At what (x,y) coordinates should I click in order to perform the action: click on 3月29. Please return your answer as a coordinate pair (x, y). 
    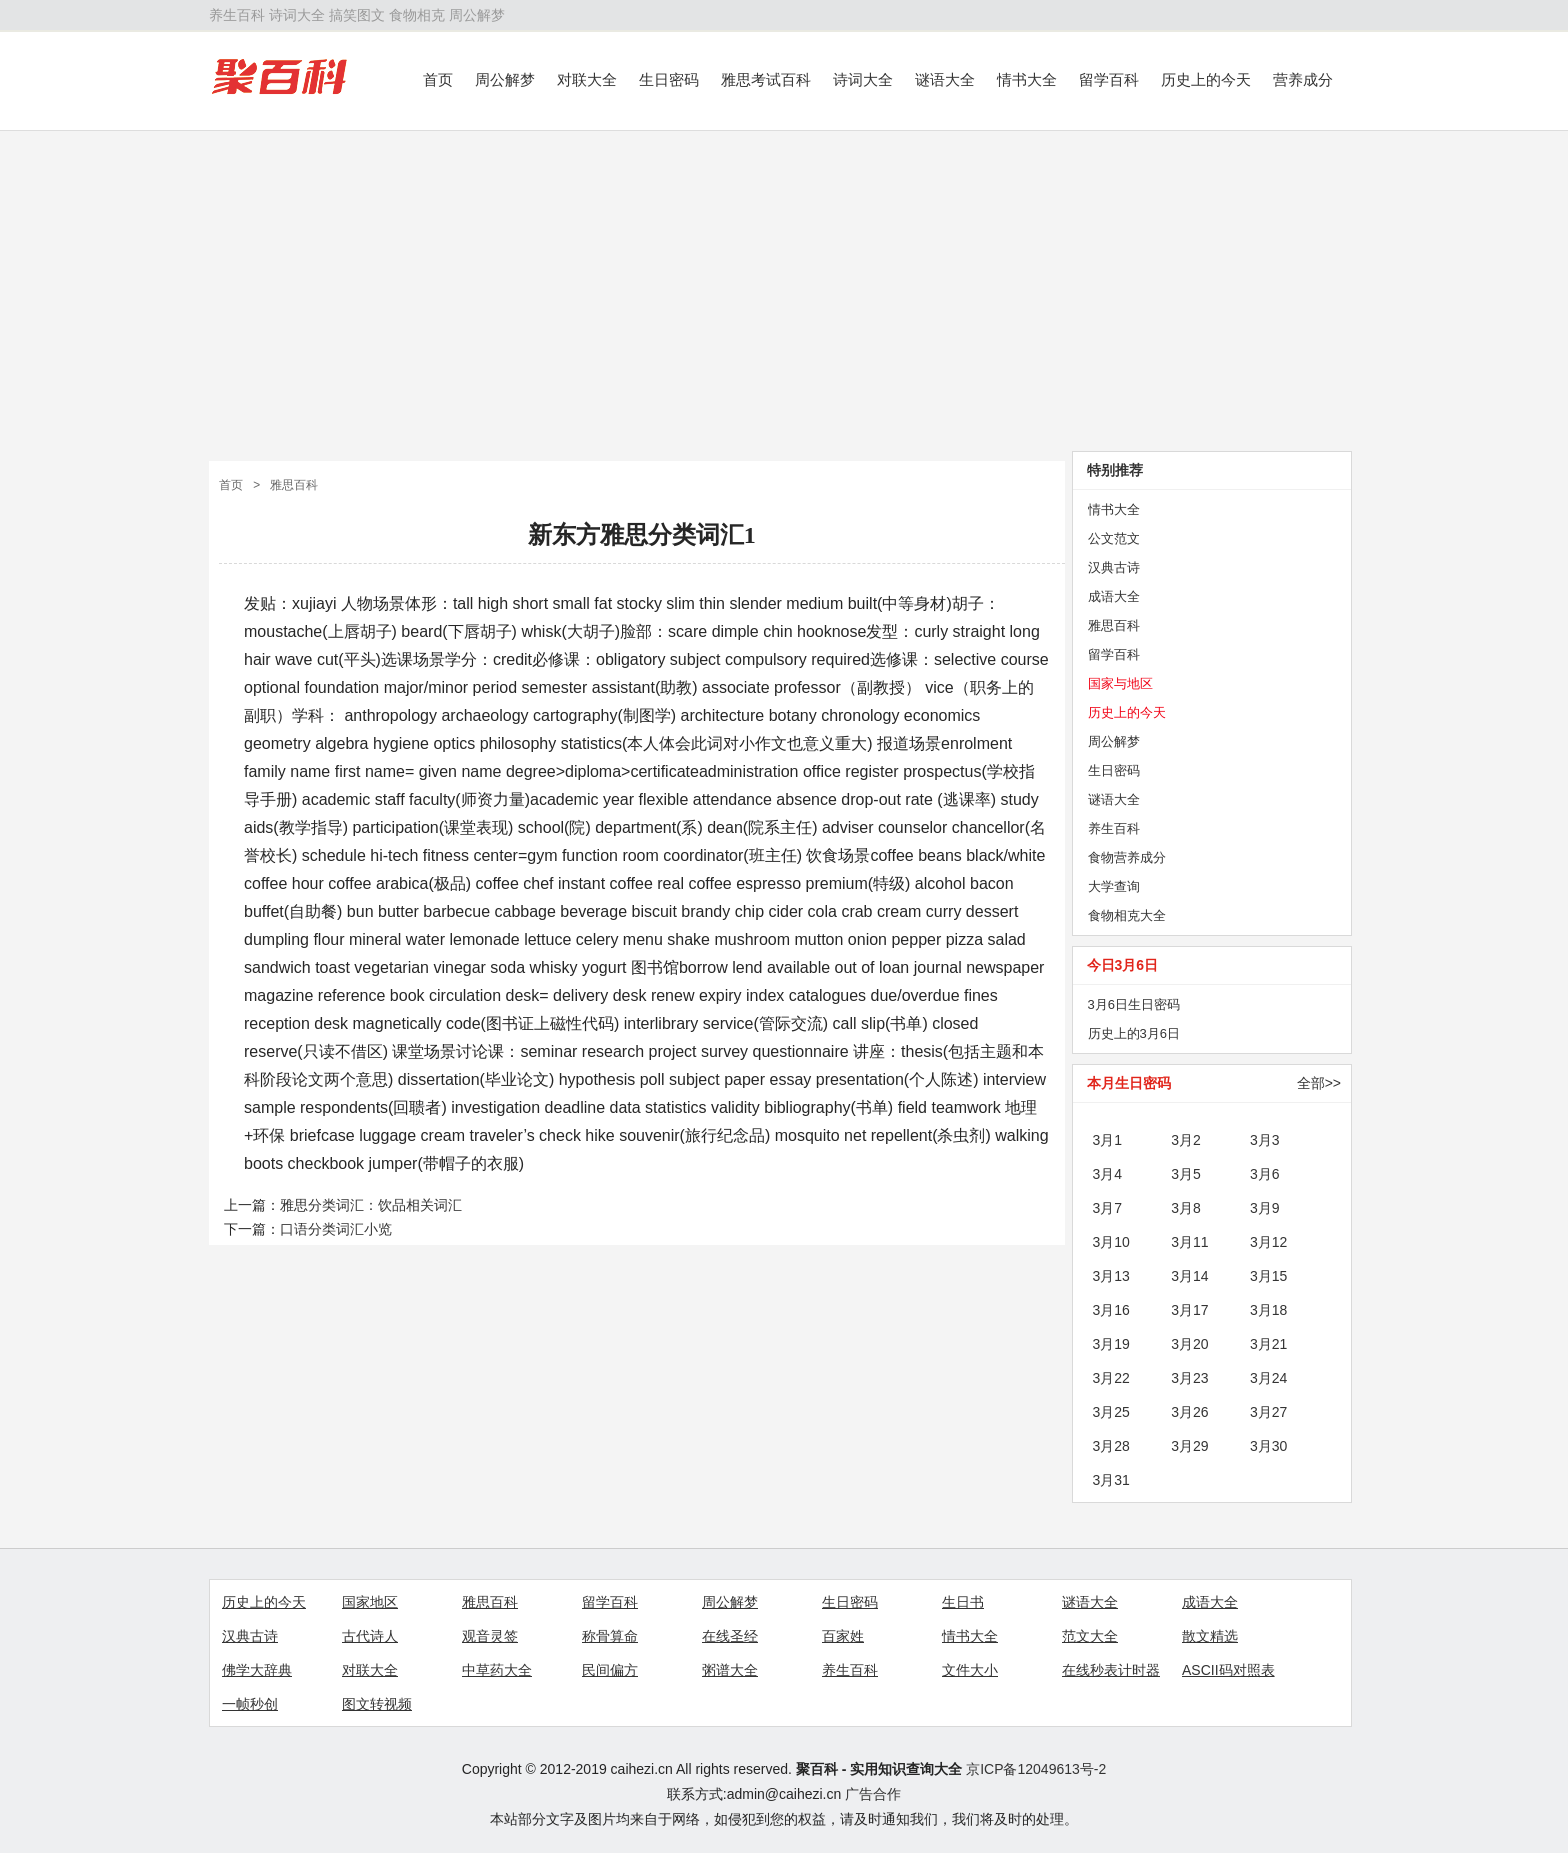
    Looking at the image, I should click on (1189, 1446).